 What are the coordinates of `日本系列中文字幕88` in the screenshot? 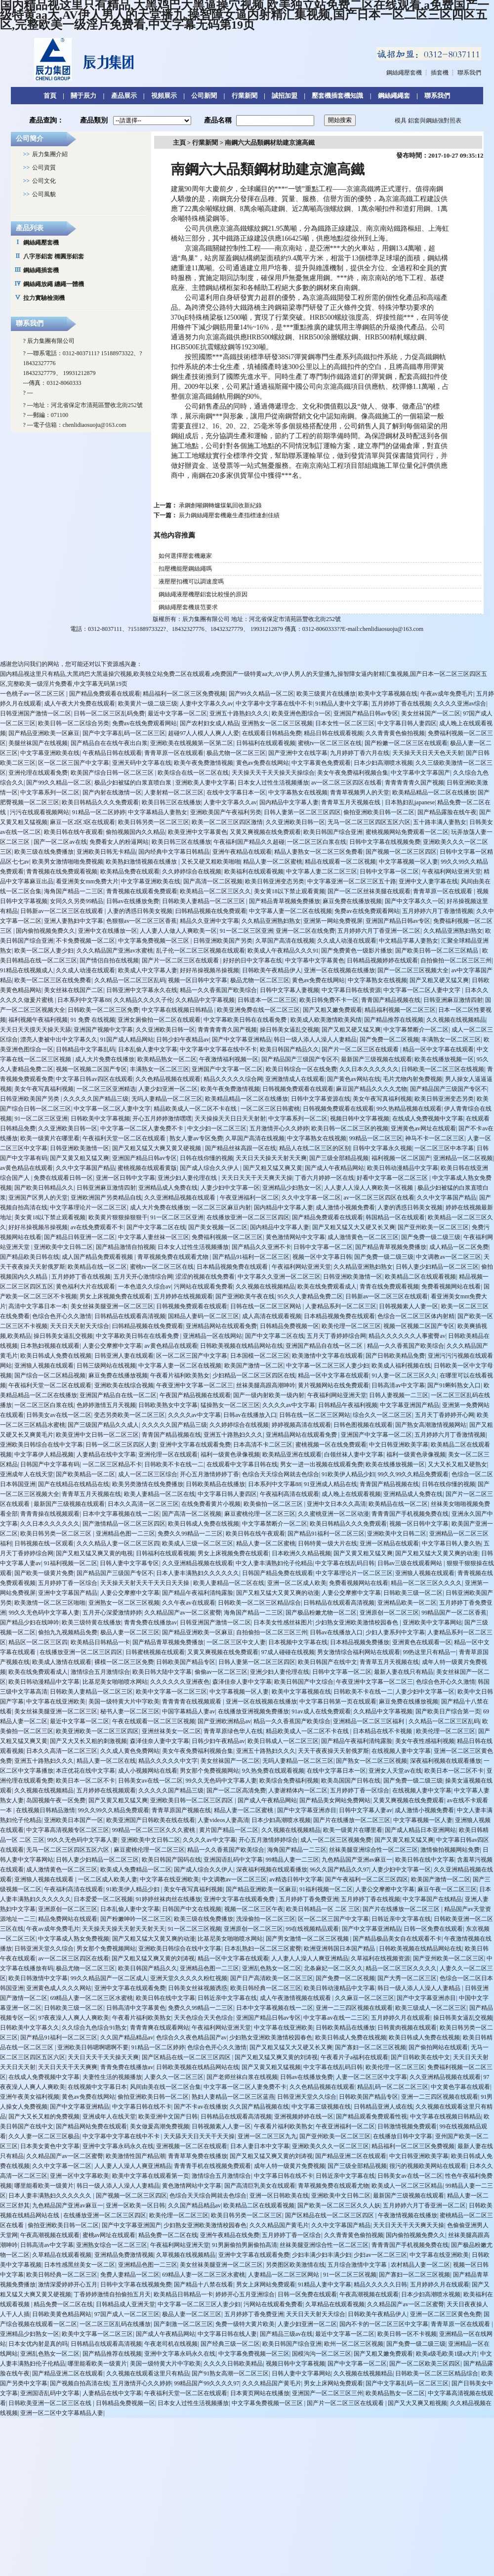 It's located at (84, 1000).